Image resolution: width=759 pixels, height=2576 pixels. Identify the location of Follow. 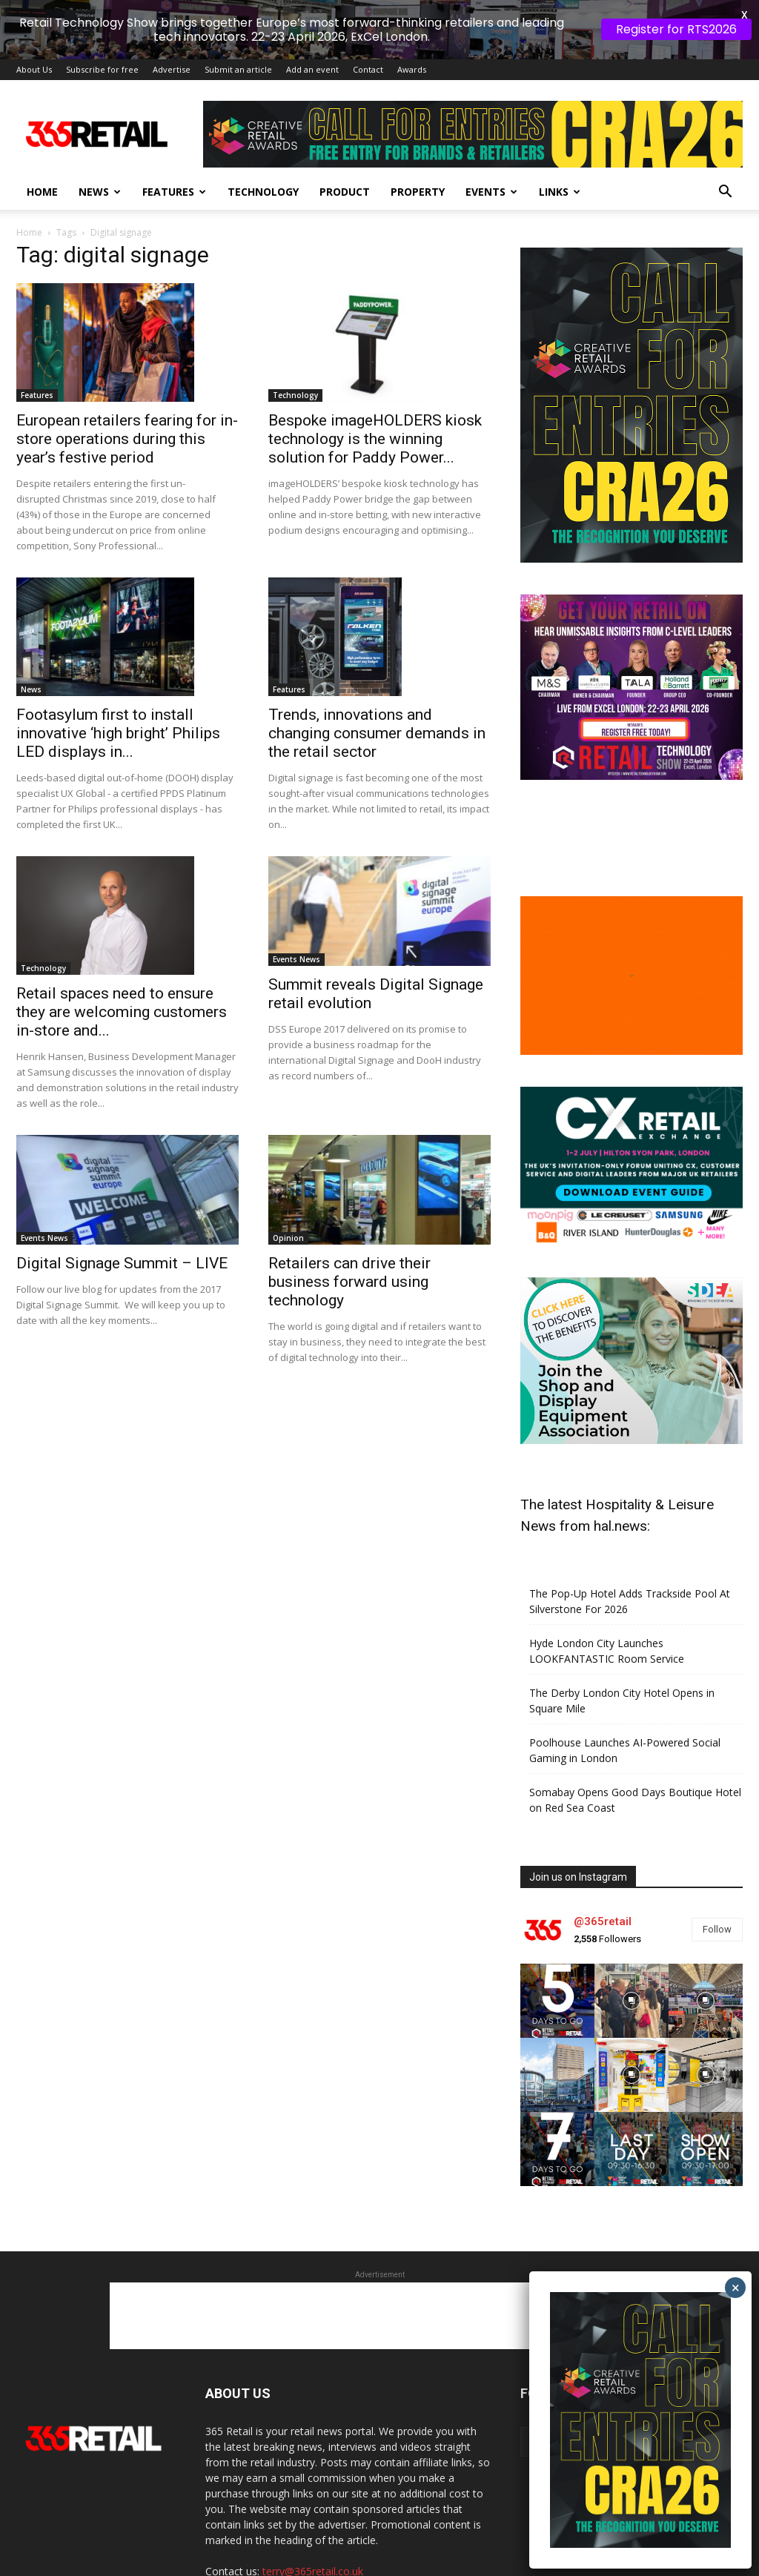
(717, 1929).